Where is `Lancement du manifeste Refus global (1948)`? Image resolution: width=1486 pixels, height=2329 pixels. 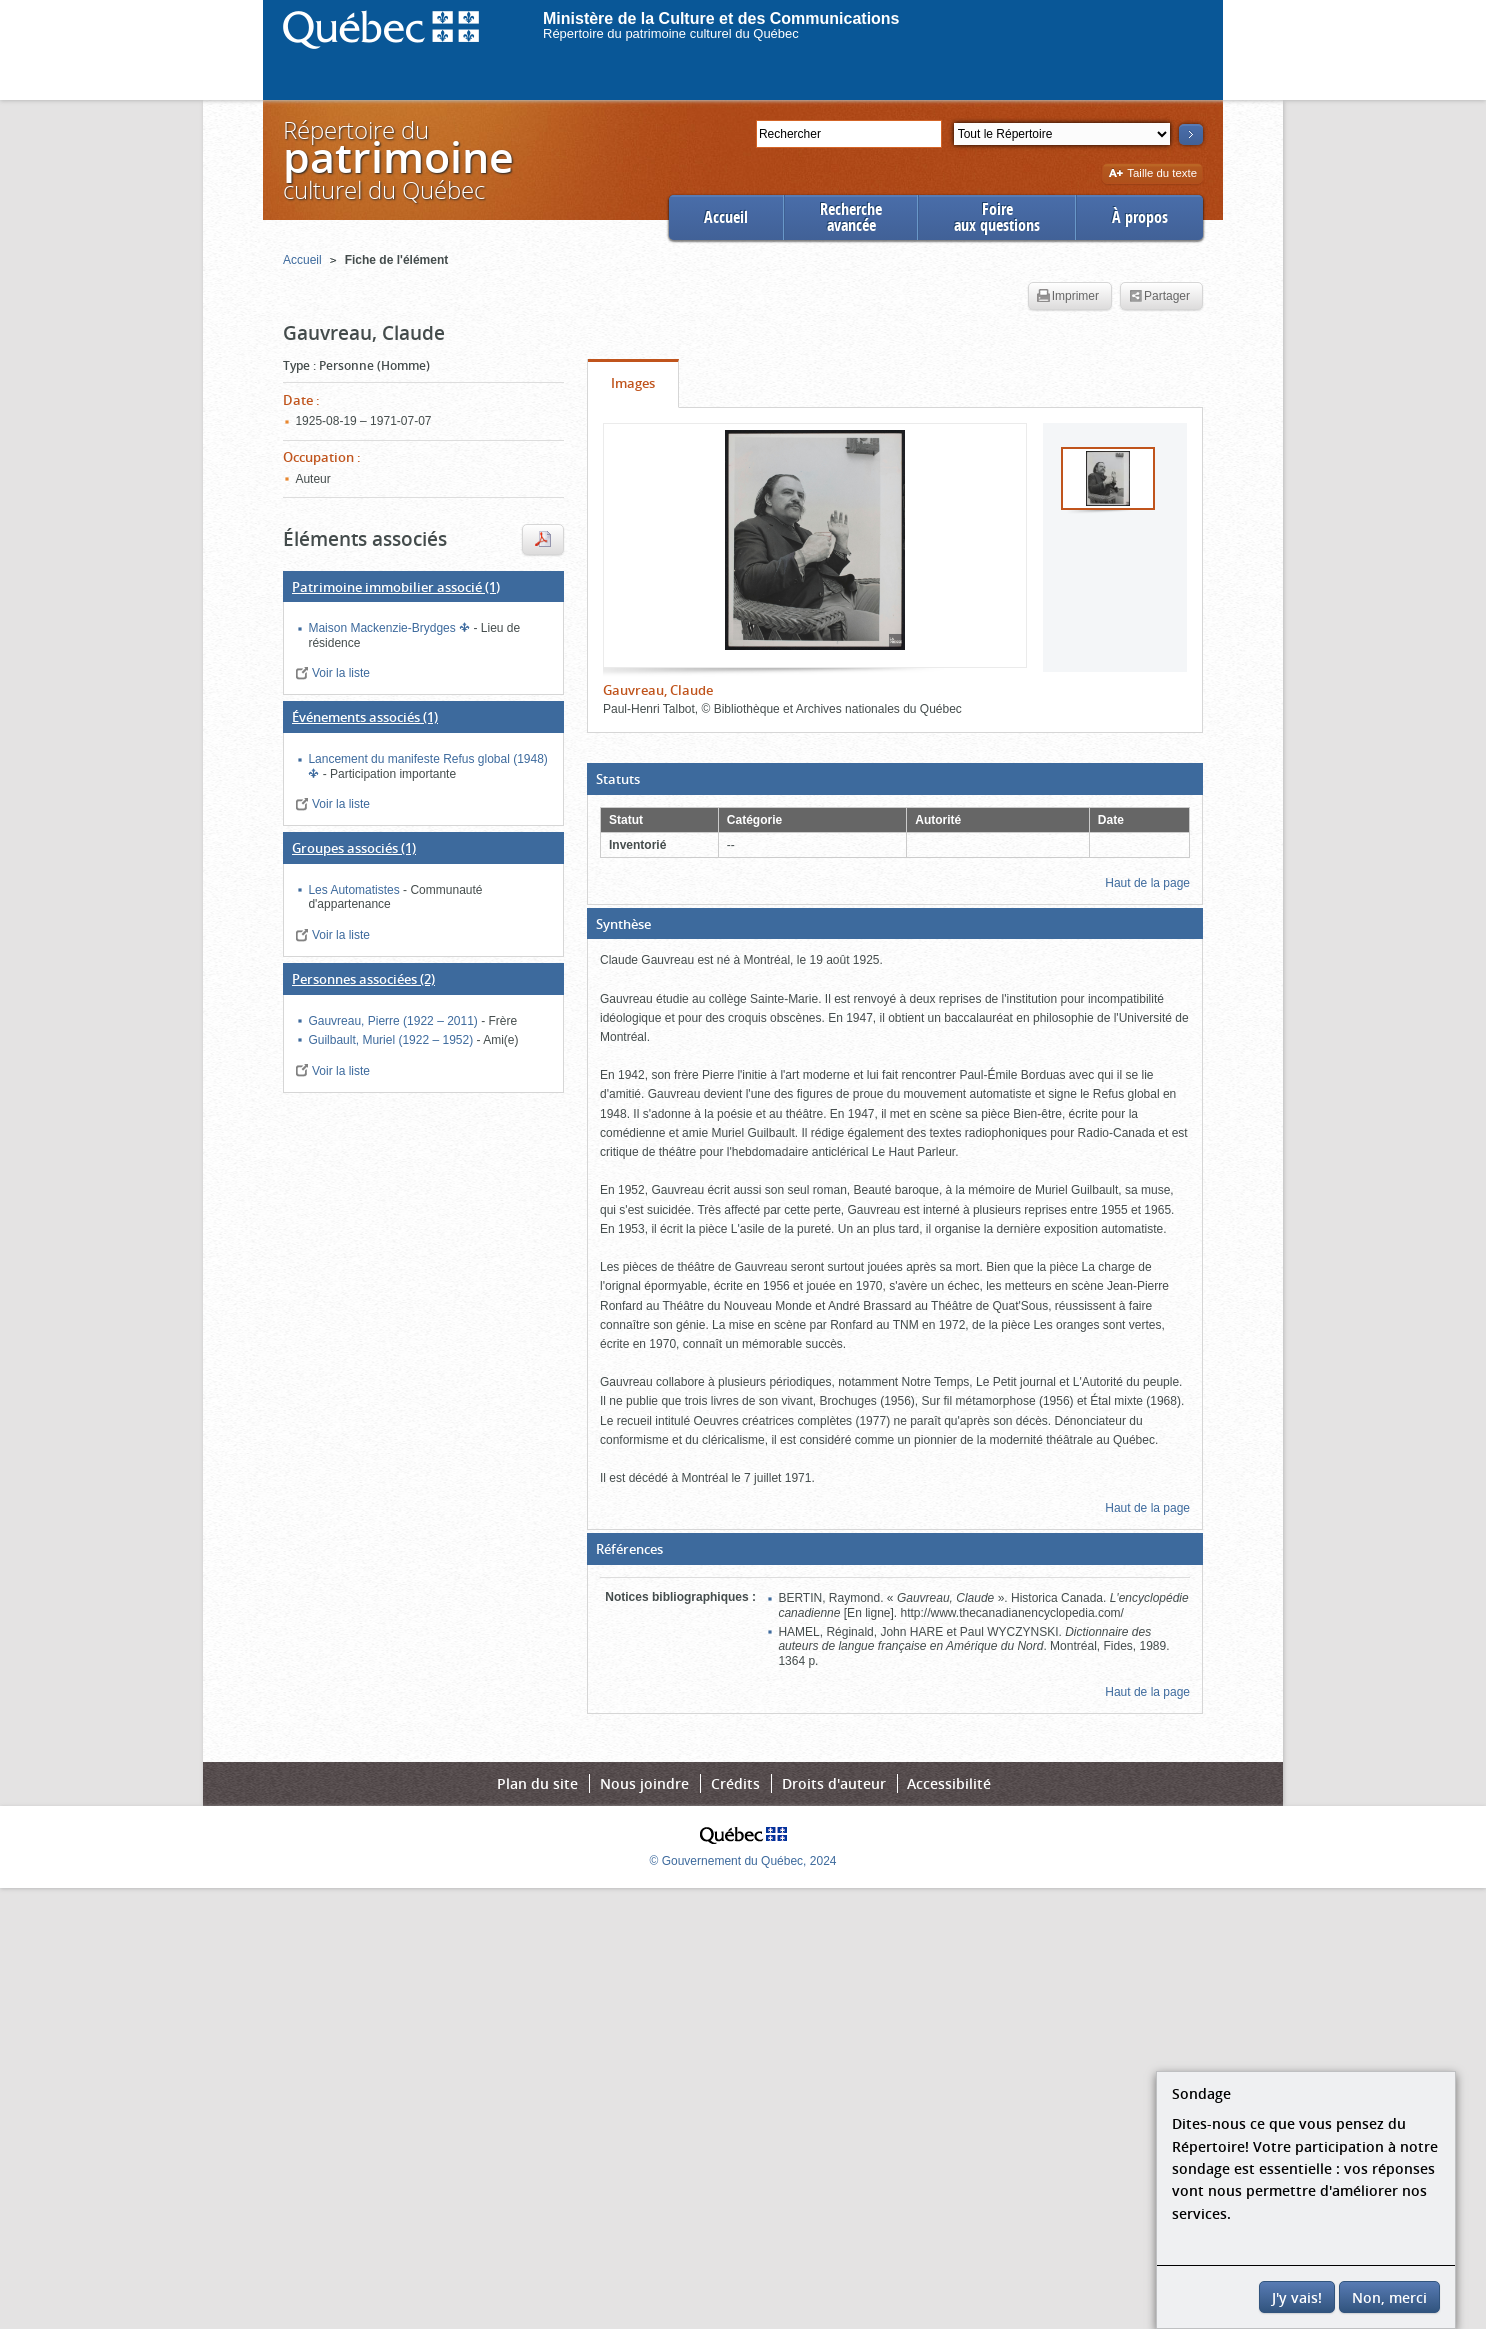 Lancement du manifeste Refus global (1948) is located at coordinates (427, 759).